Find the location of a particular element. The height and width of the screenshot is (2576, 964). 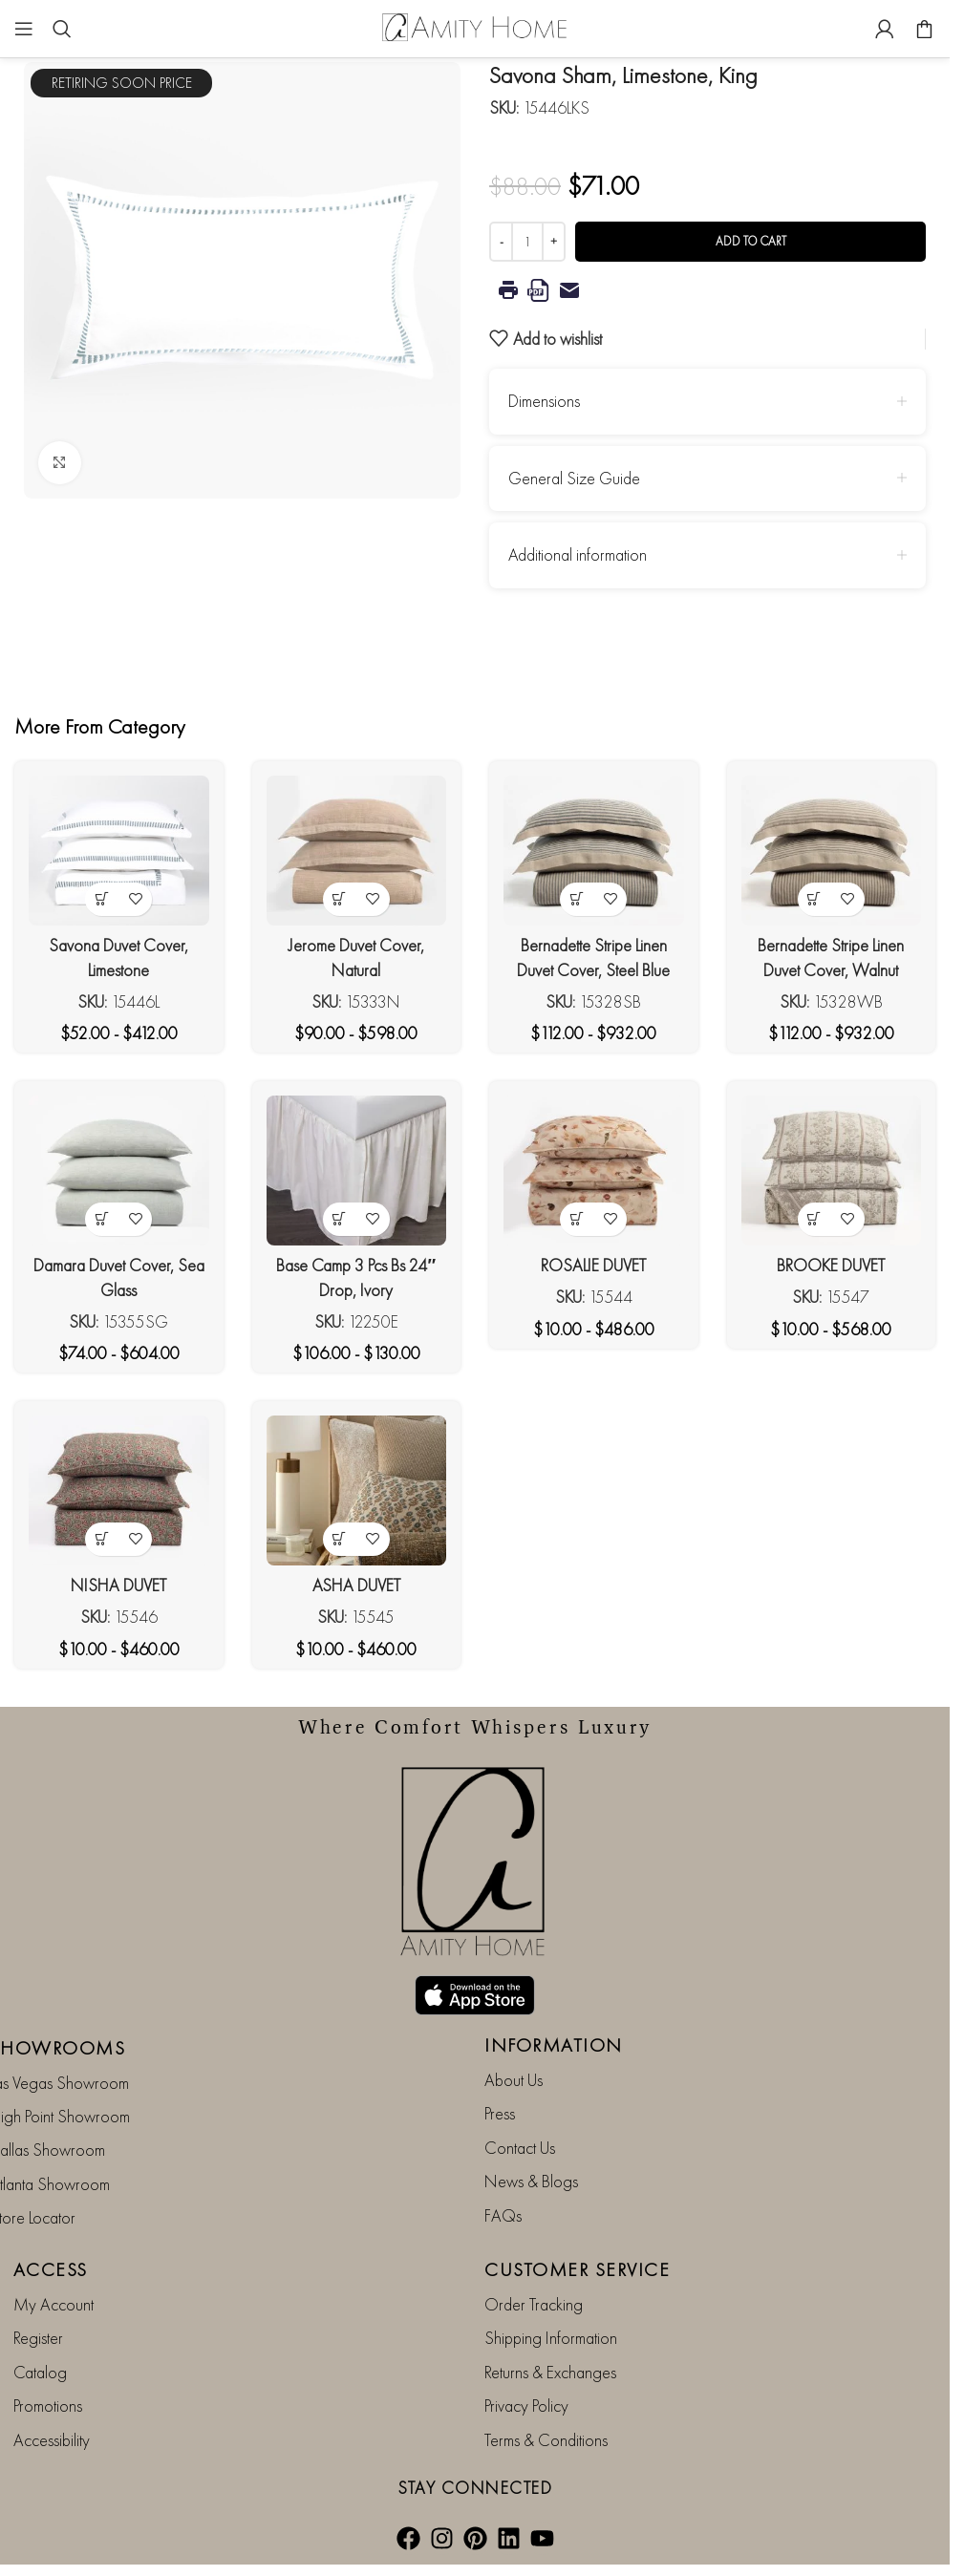

[View products in the “Base Camp 3 Pcs Bs 24" Drop, Ivory” group] is located at coordinates (339, 1219).